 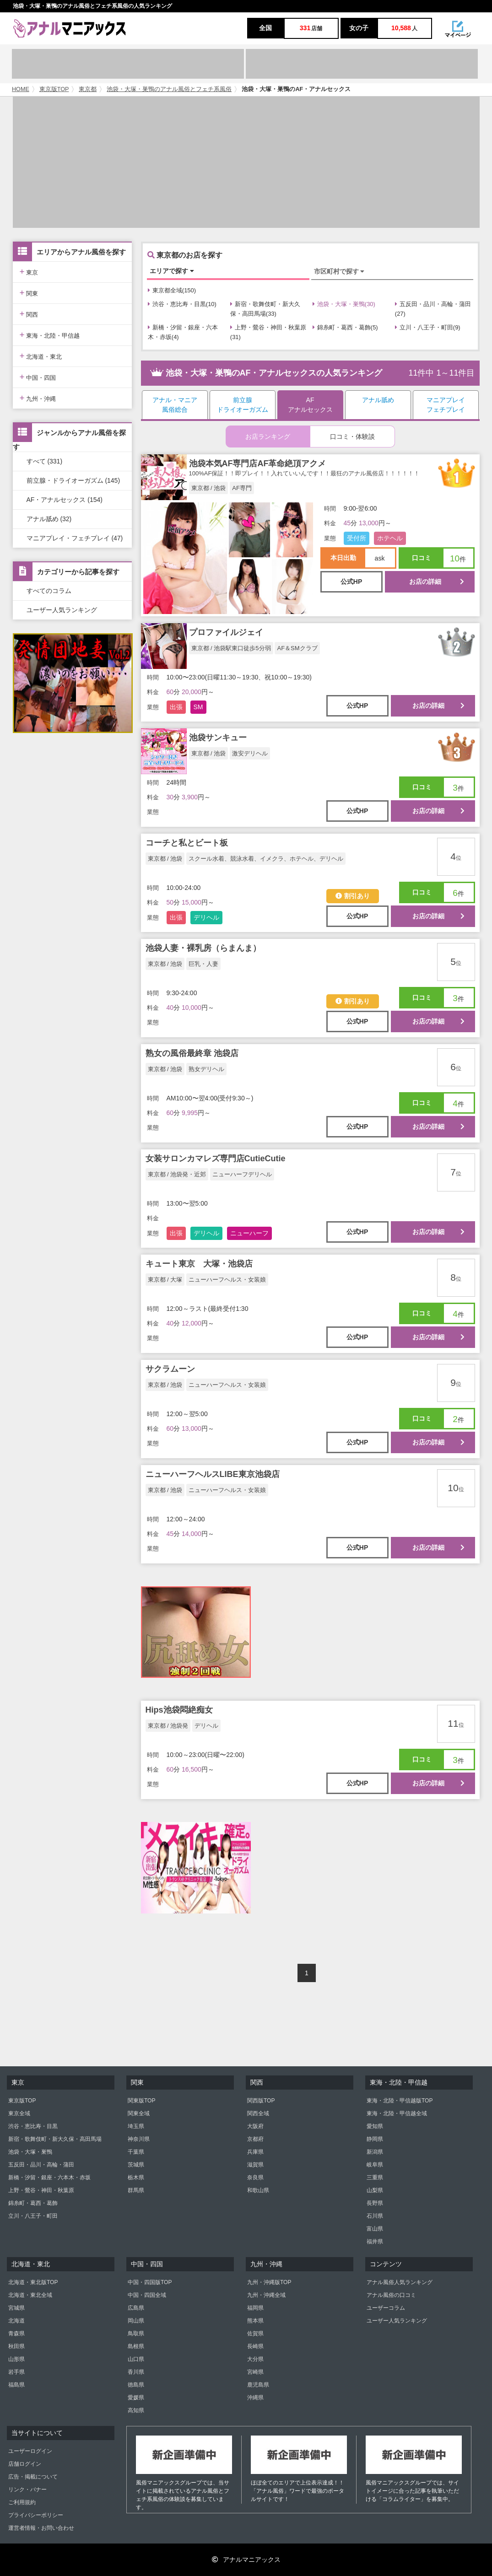 What do you see at coordinates (30, 2295) in the screenshot?
I see `北海道・東北全域` at bounding box center [30, 2295].